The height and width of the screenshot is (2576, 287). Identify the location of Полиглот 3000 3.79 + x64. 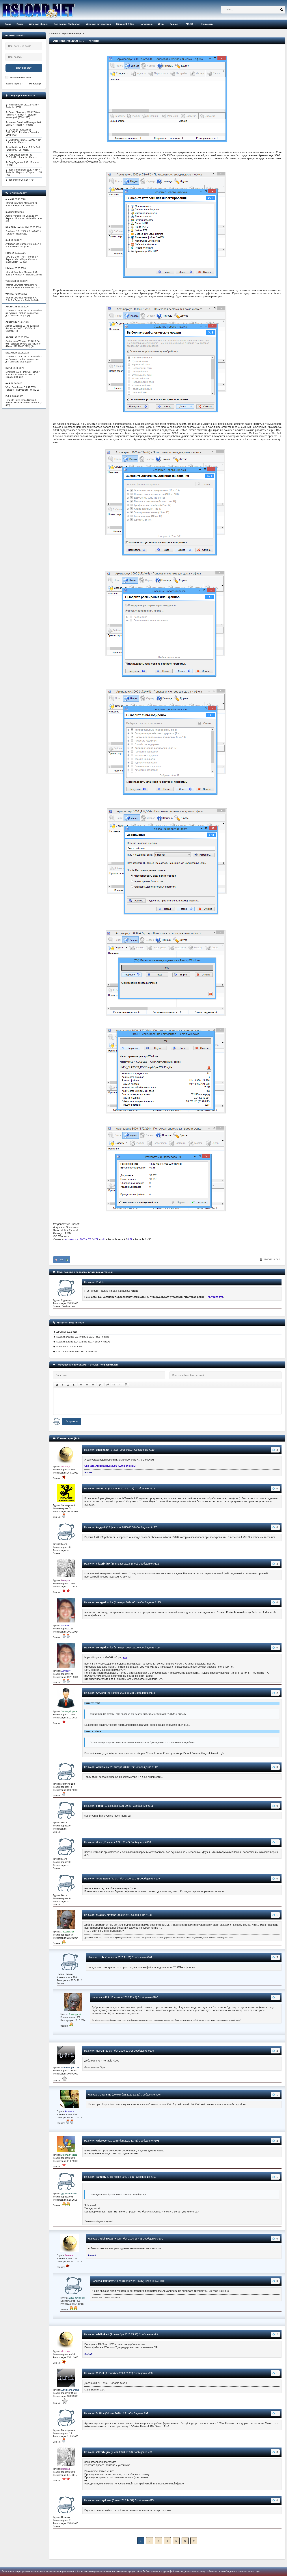
(69, 1346).